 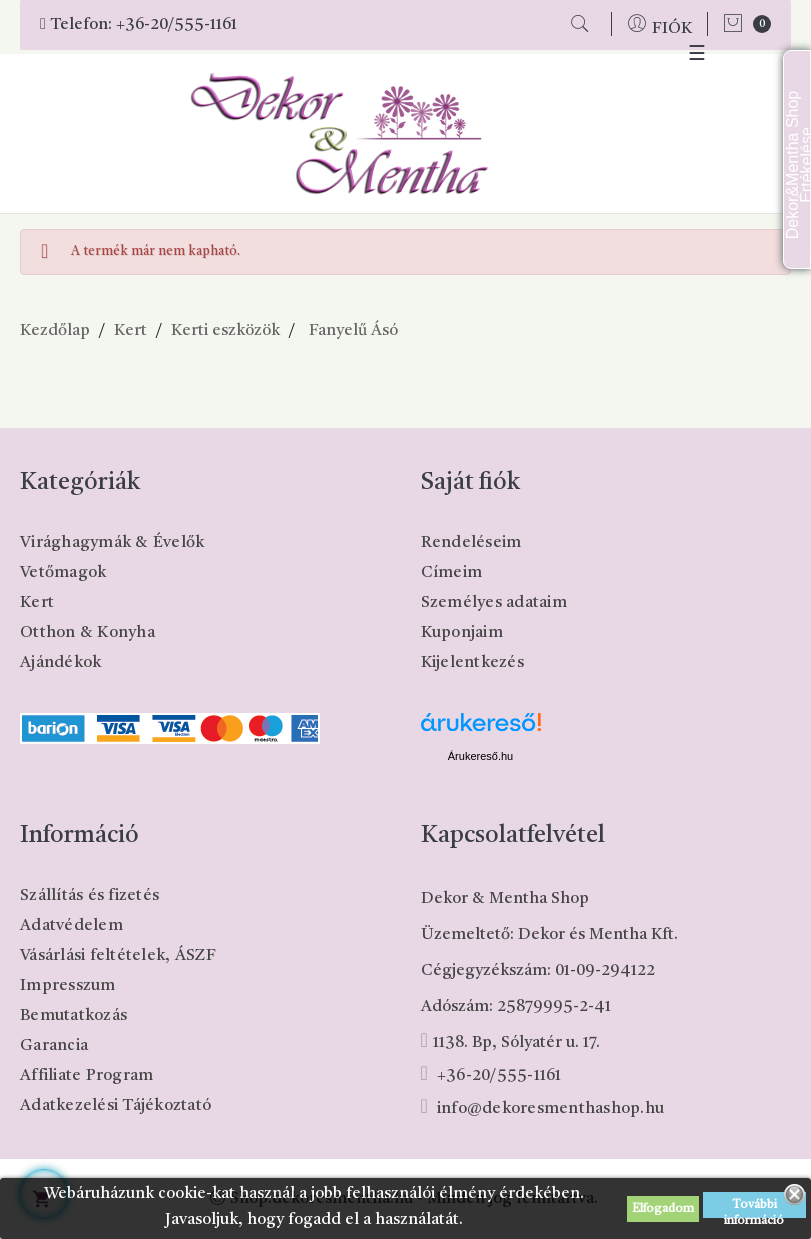 I want to click on Adatkezelési Tájékoztató, so click(x=115, y=1106).